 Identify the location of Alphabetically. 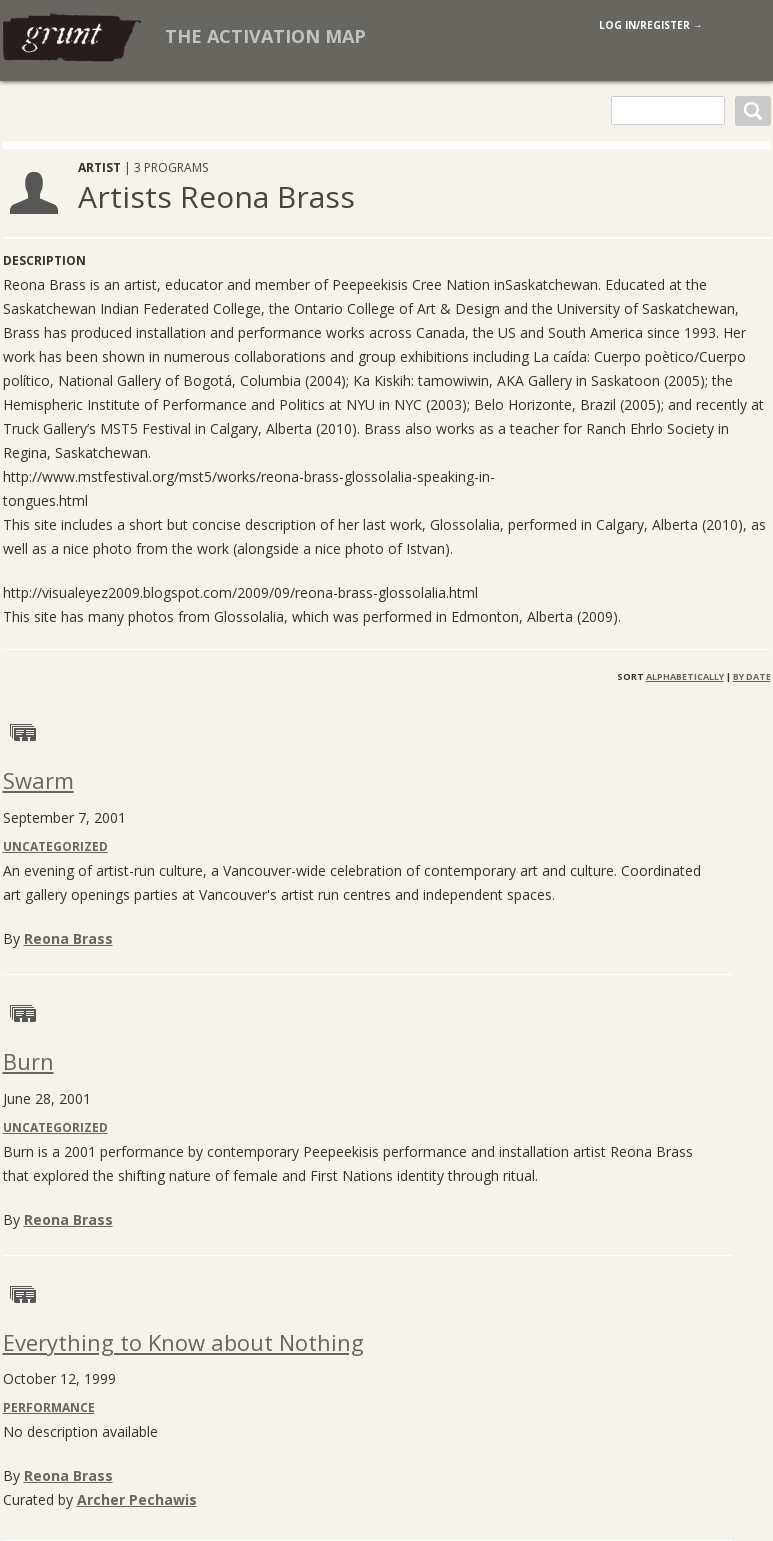
(685, 676).